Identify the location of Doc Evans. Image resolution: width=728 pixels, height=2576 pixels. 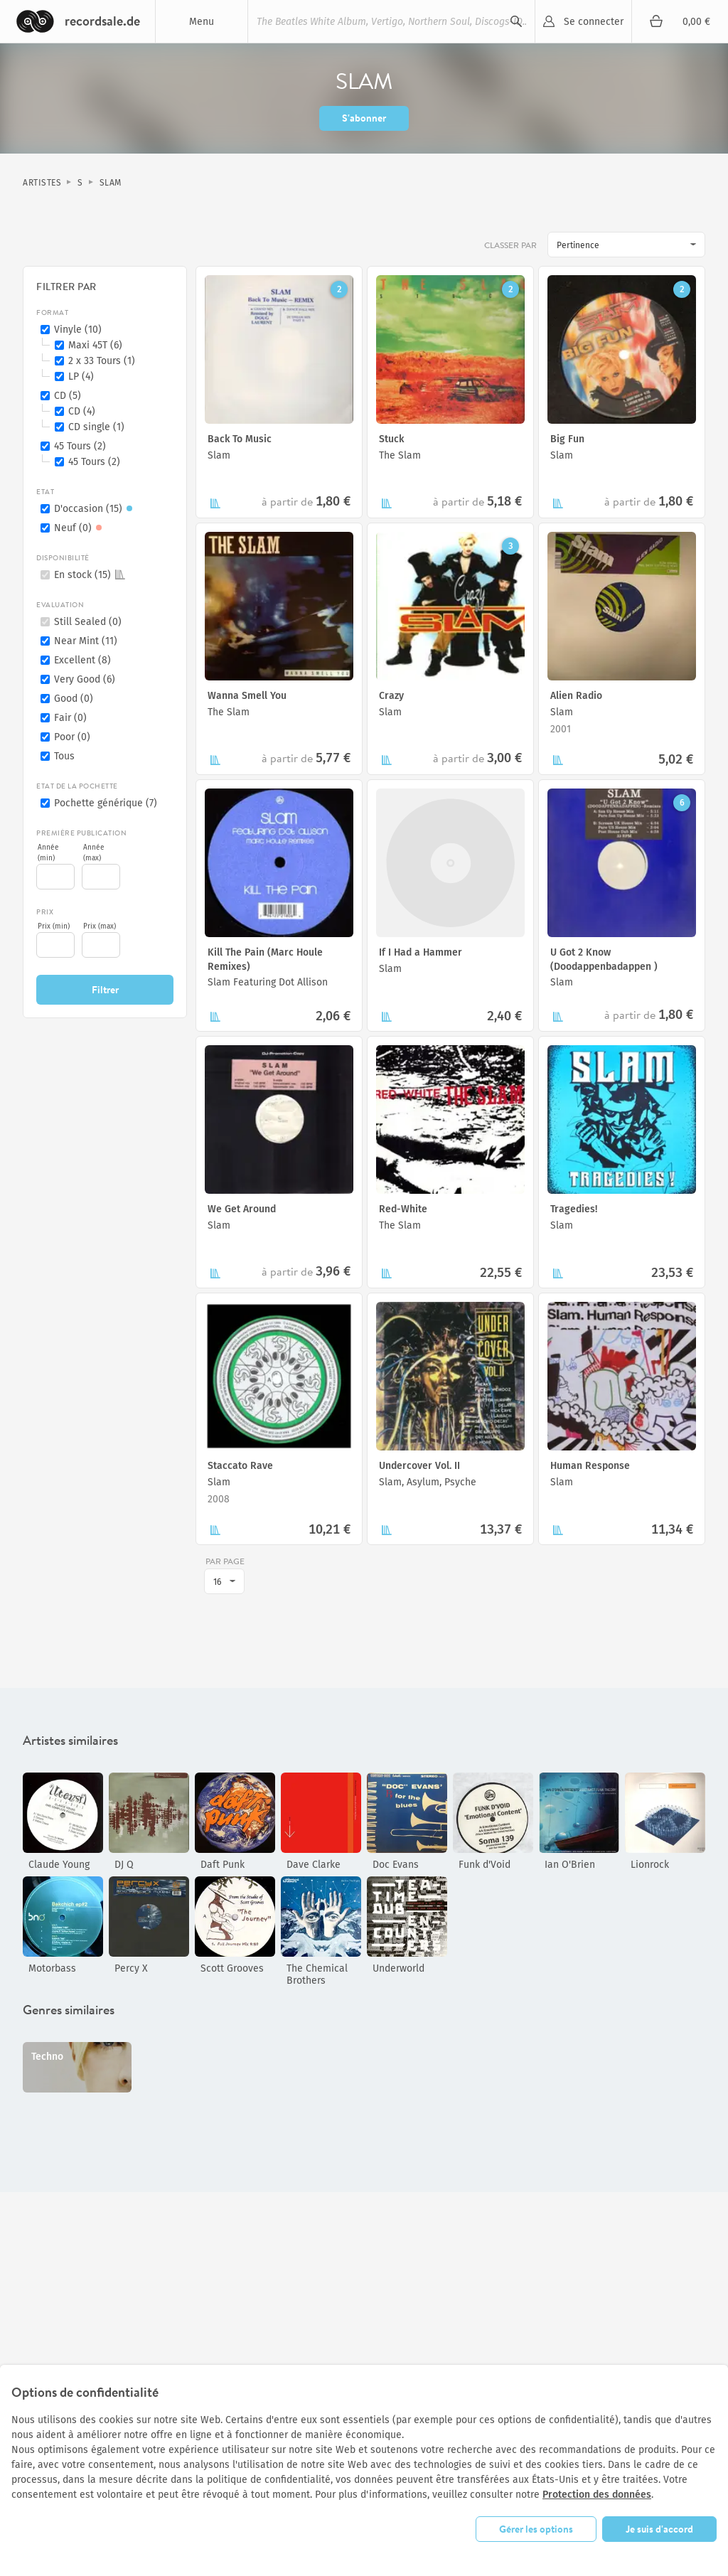
(396, 1865).